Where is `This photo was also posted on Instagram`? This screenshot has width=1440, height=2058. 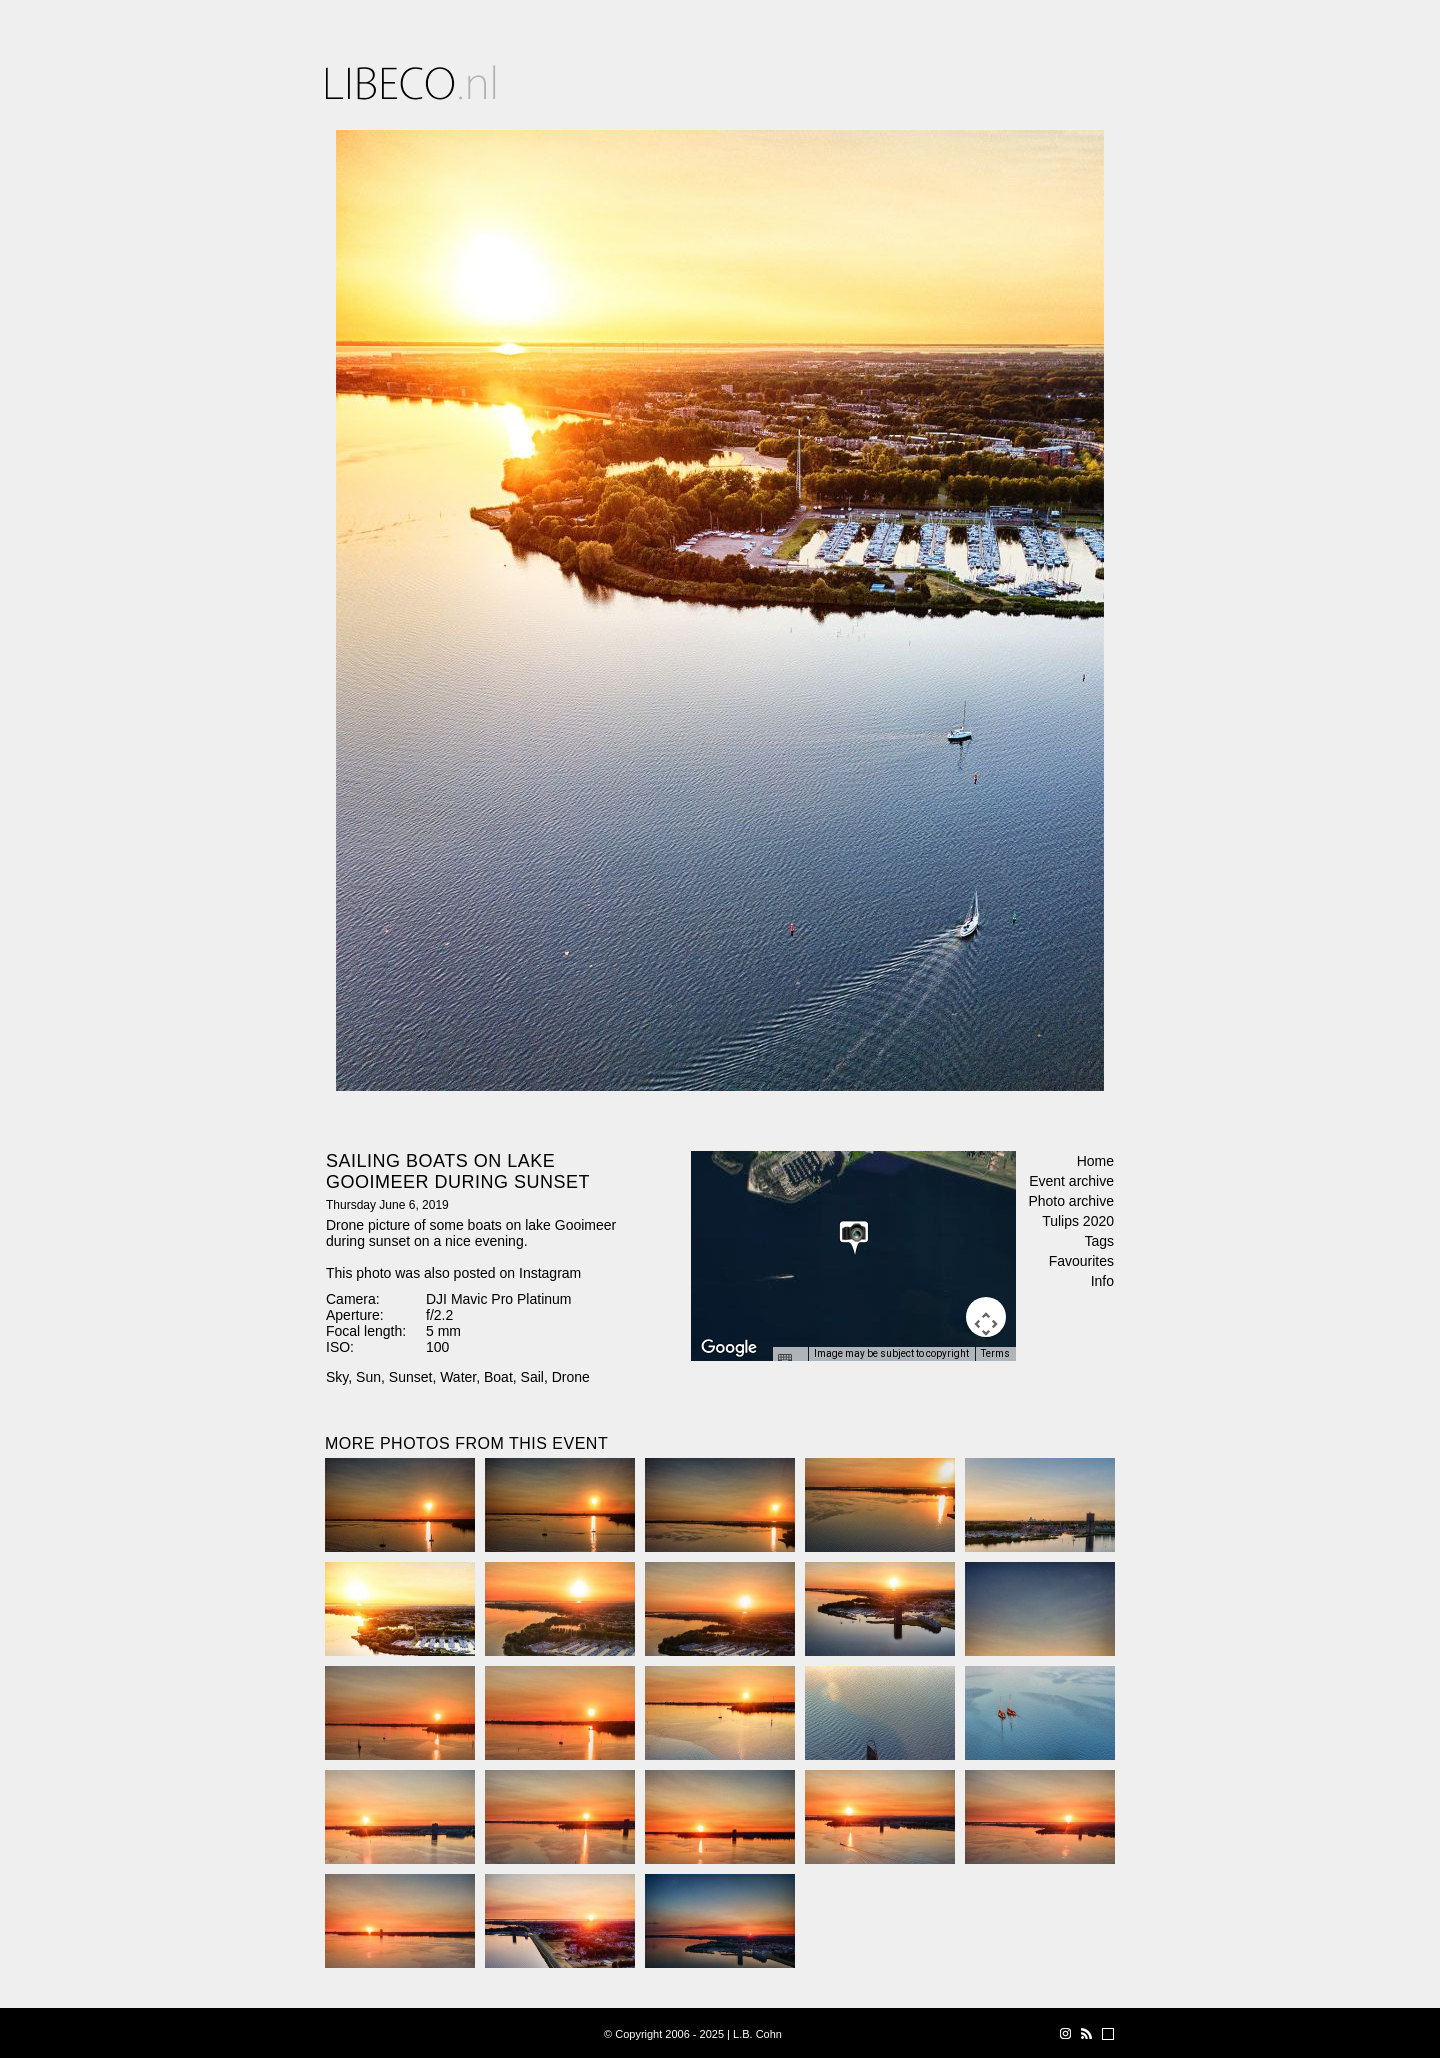
This photo was also posted on Instagram is located at coordinates (453, 1273).